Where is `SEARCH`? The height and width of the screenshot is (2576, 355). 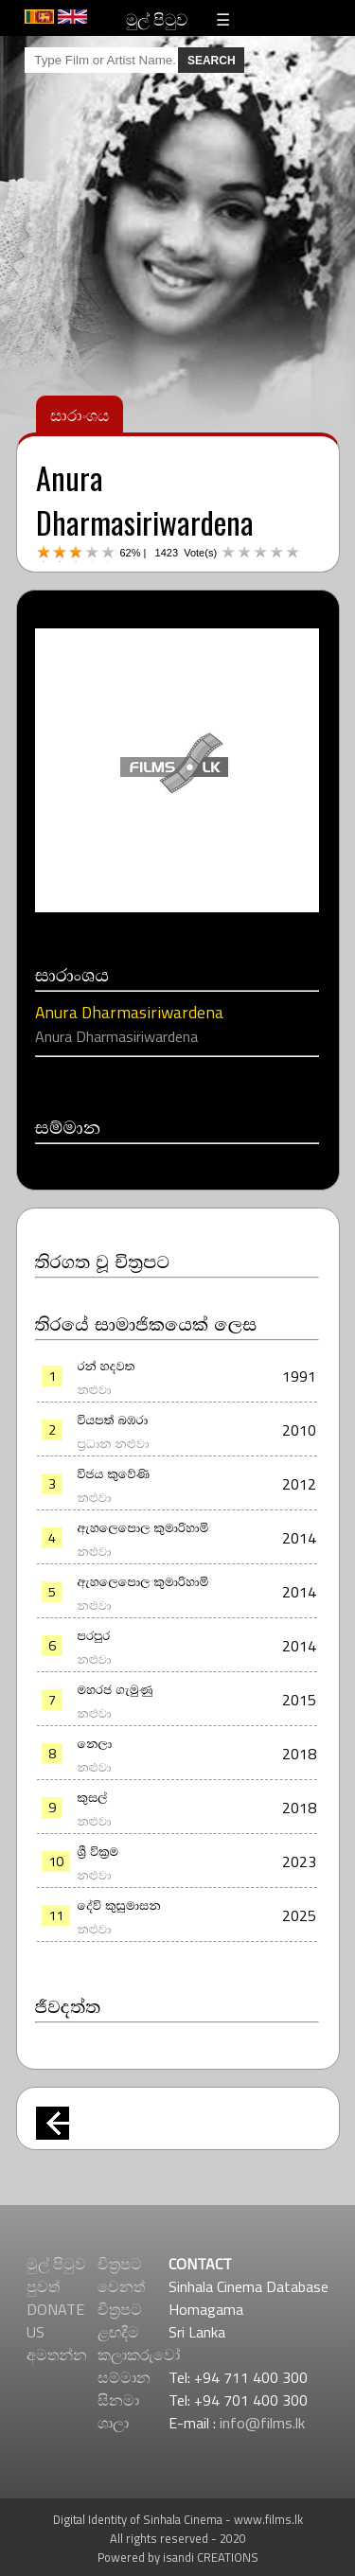 SEARCH is located at coordinates (211, 60).